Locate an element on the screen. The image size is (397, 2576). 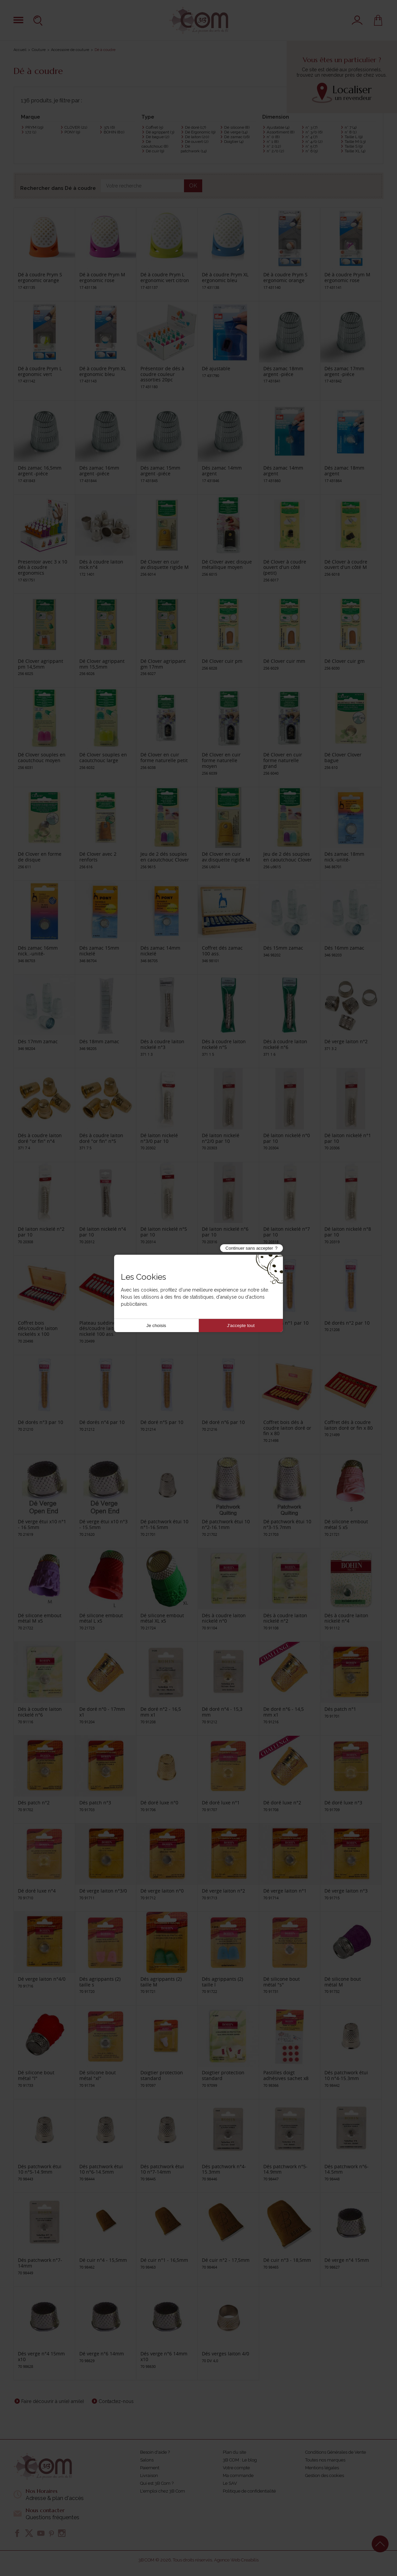
Gestion des cookies is located at coordinates (324, 2475).